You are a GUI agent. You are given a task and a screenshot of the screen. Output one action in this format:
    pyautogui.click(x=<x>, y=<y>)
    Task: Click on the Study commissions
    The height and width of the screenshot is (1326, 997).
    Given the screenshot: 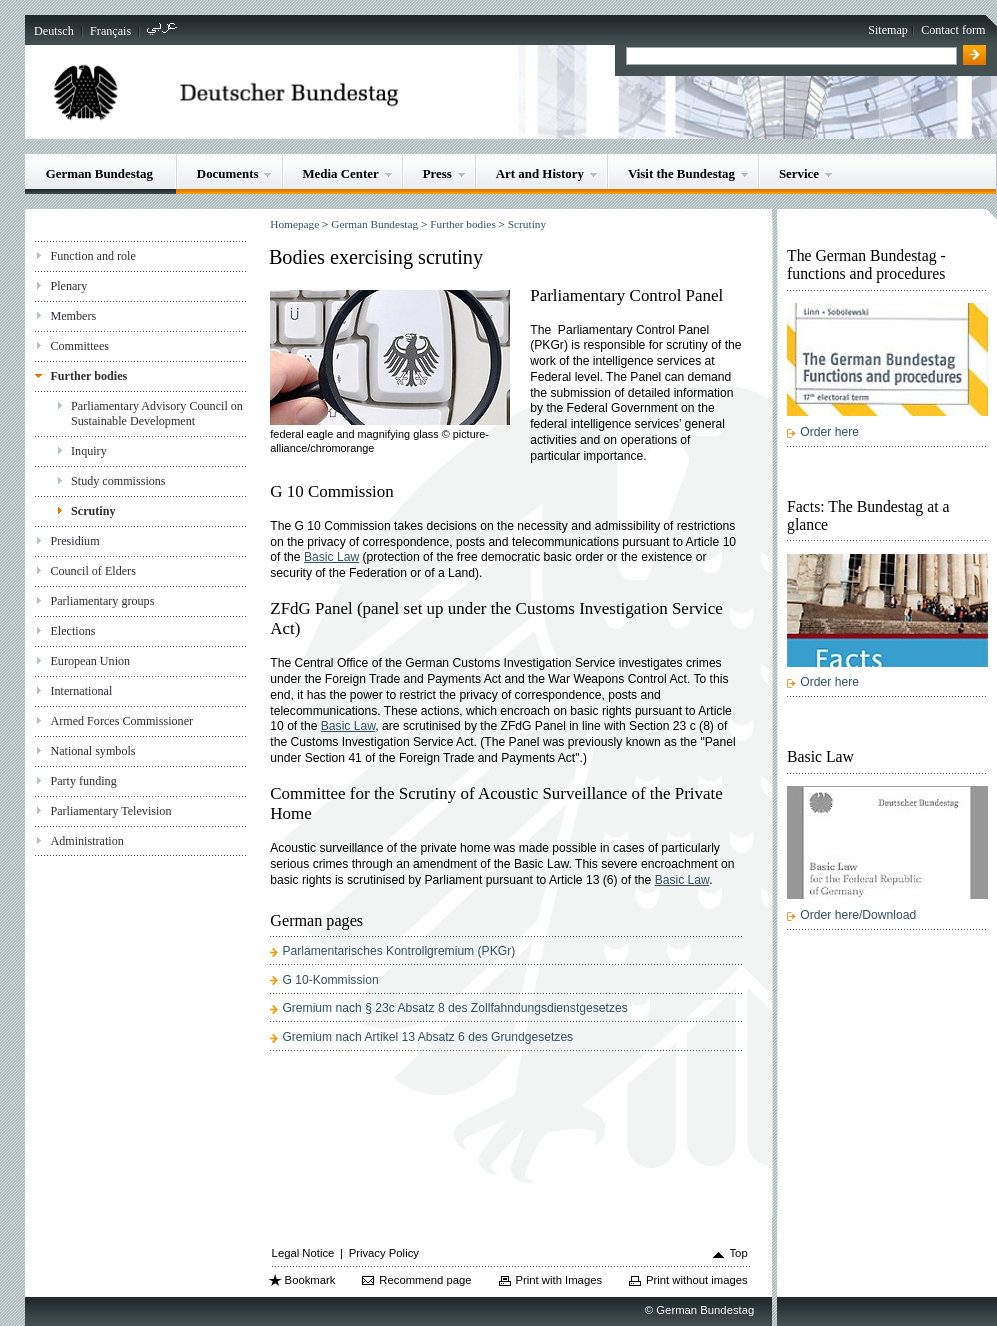 What is the action you would take?
    pyautogui.click(x=118, y=481)
    